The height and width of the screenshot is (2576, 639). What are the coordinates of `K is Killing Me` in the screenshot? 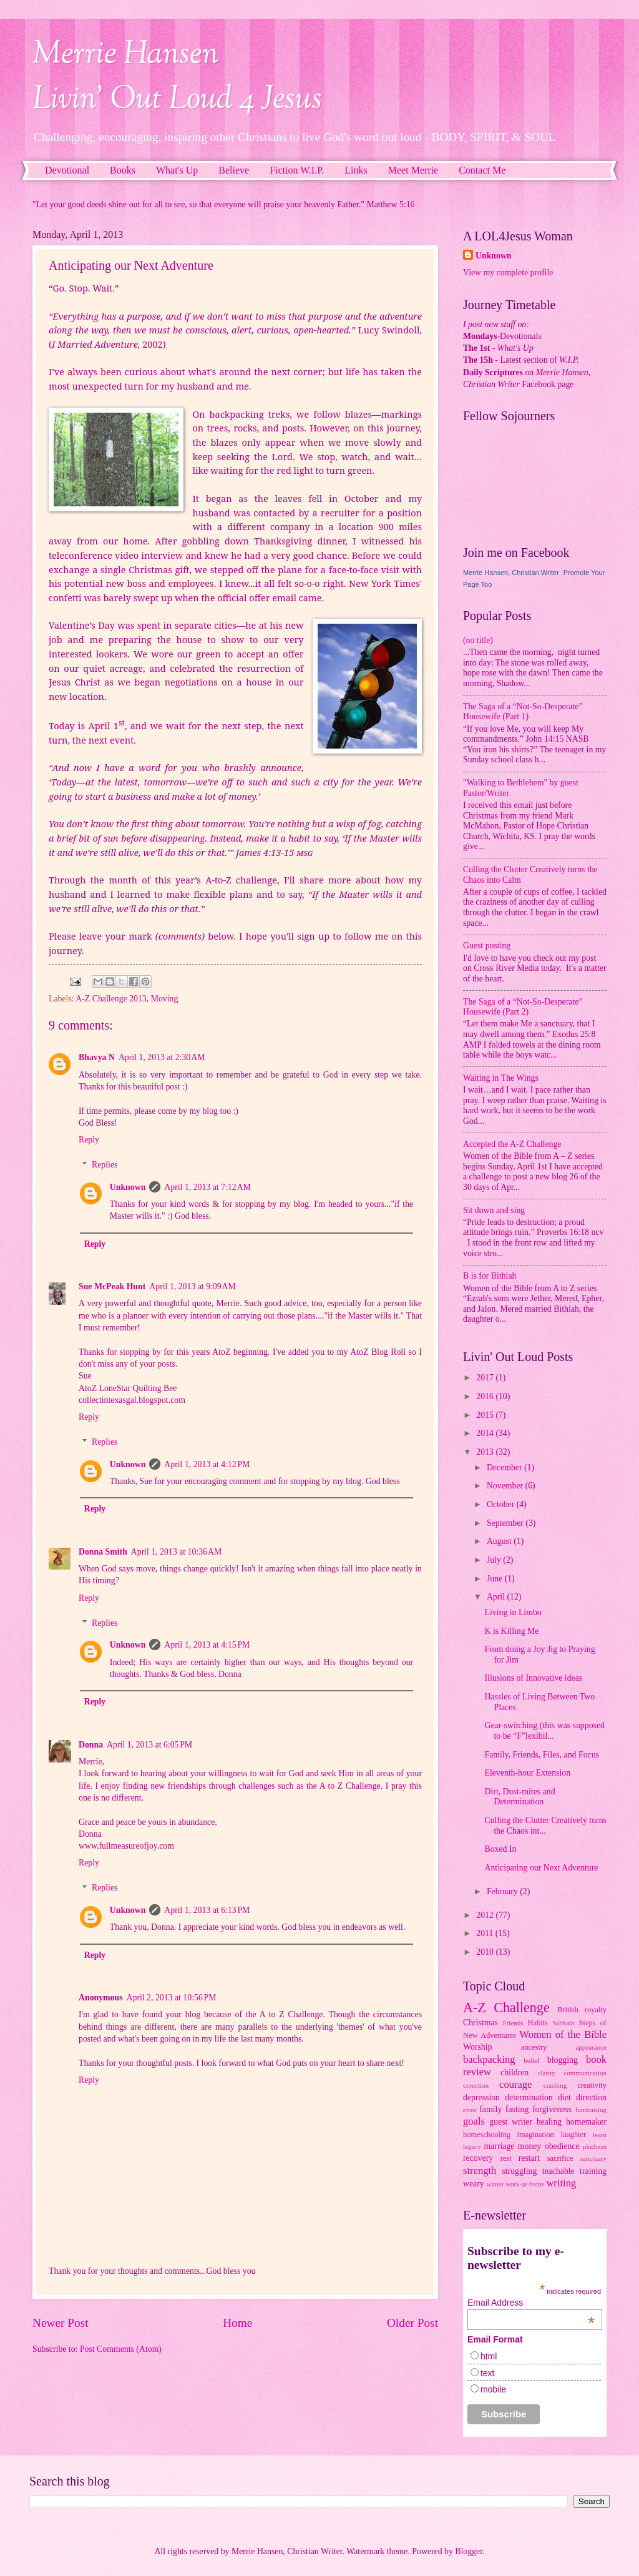 It's located at (511, 1631).